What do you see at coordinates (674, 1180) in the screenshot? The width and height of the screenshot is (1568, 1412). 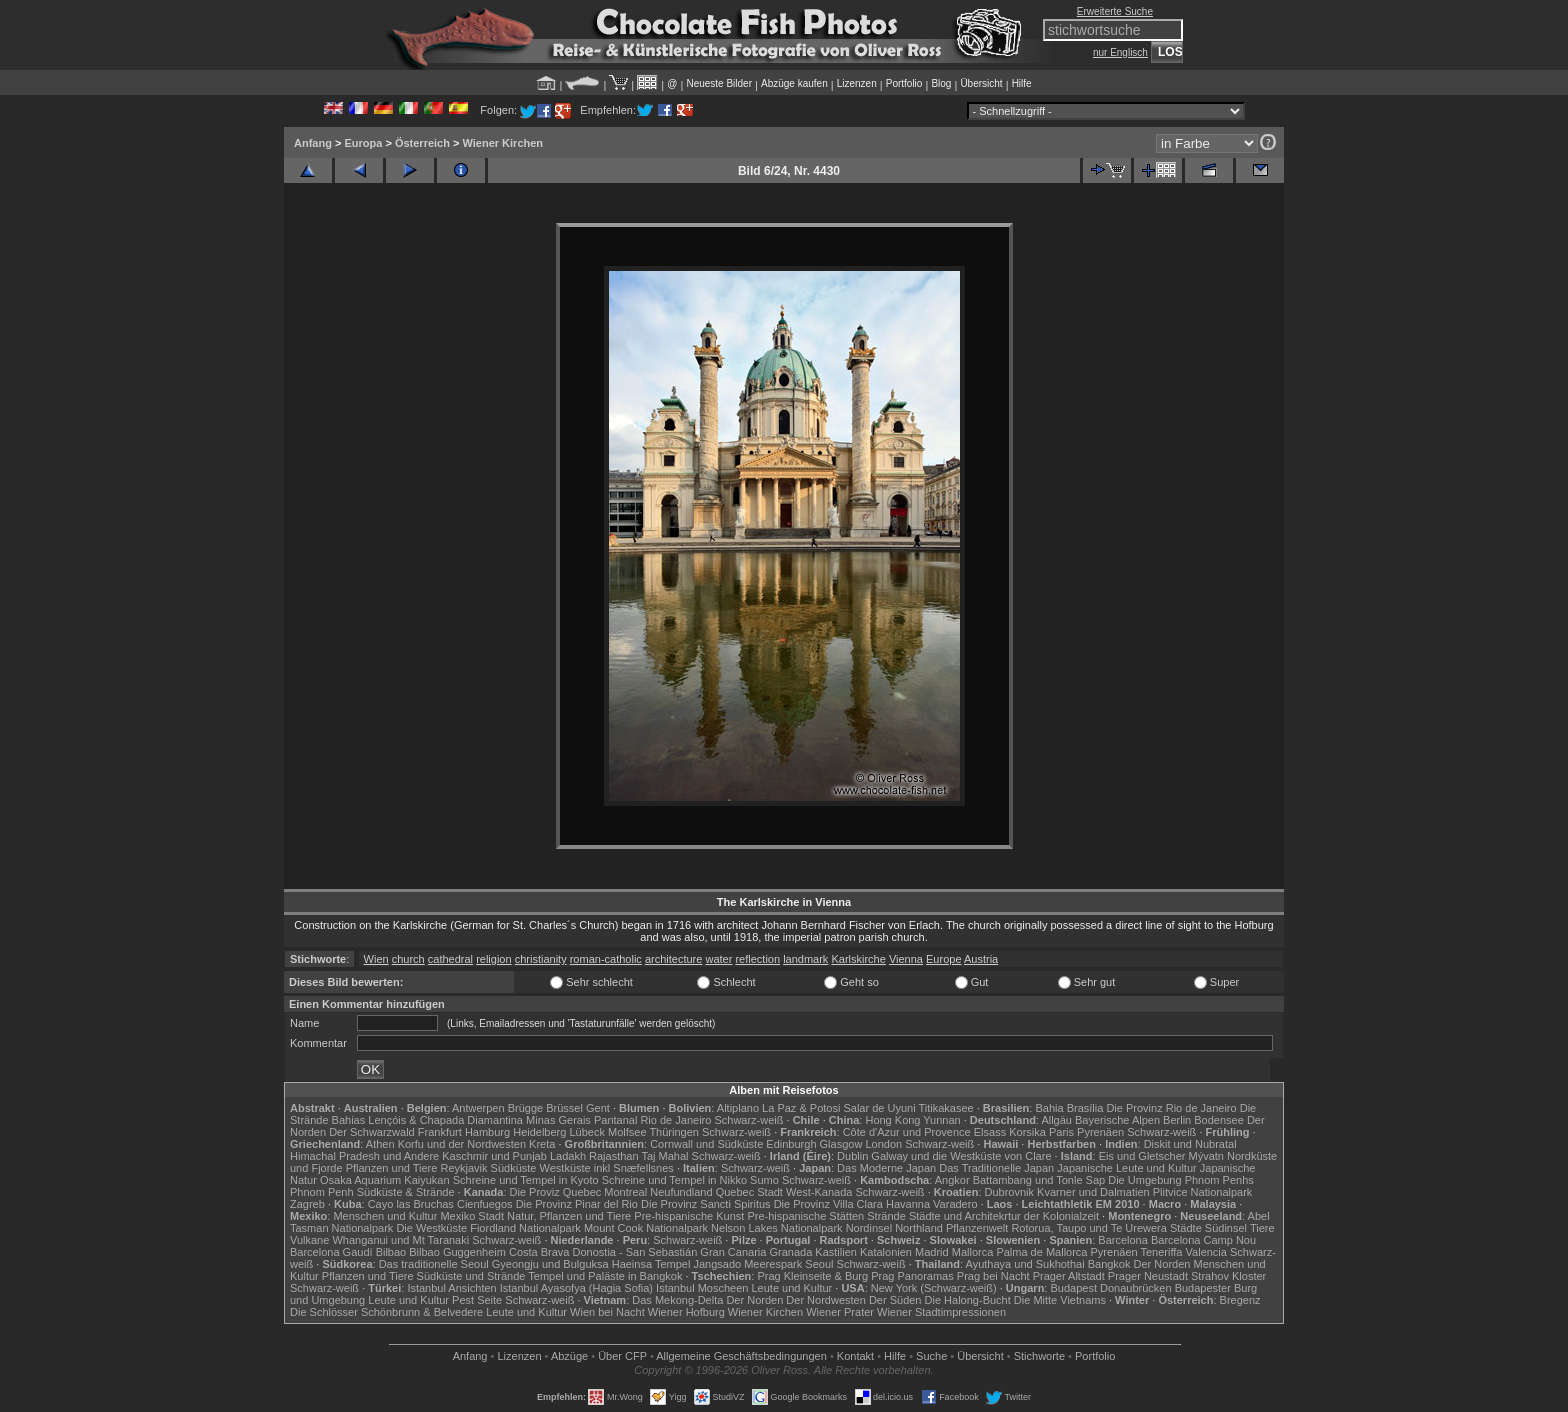 I see `Schreine und Tempel in Nikko` at bounding box center [674, 1180].